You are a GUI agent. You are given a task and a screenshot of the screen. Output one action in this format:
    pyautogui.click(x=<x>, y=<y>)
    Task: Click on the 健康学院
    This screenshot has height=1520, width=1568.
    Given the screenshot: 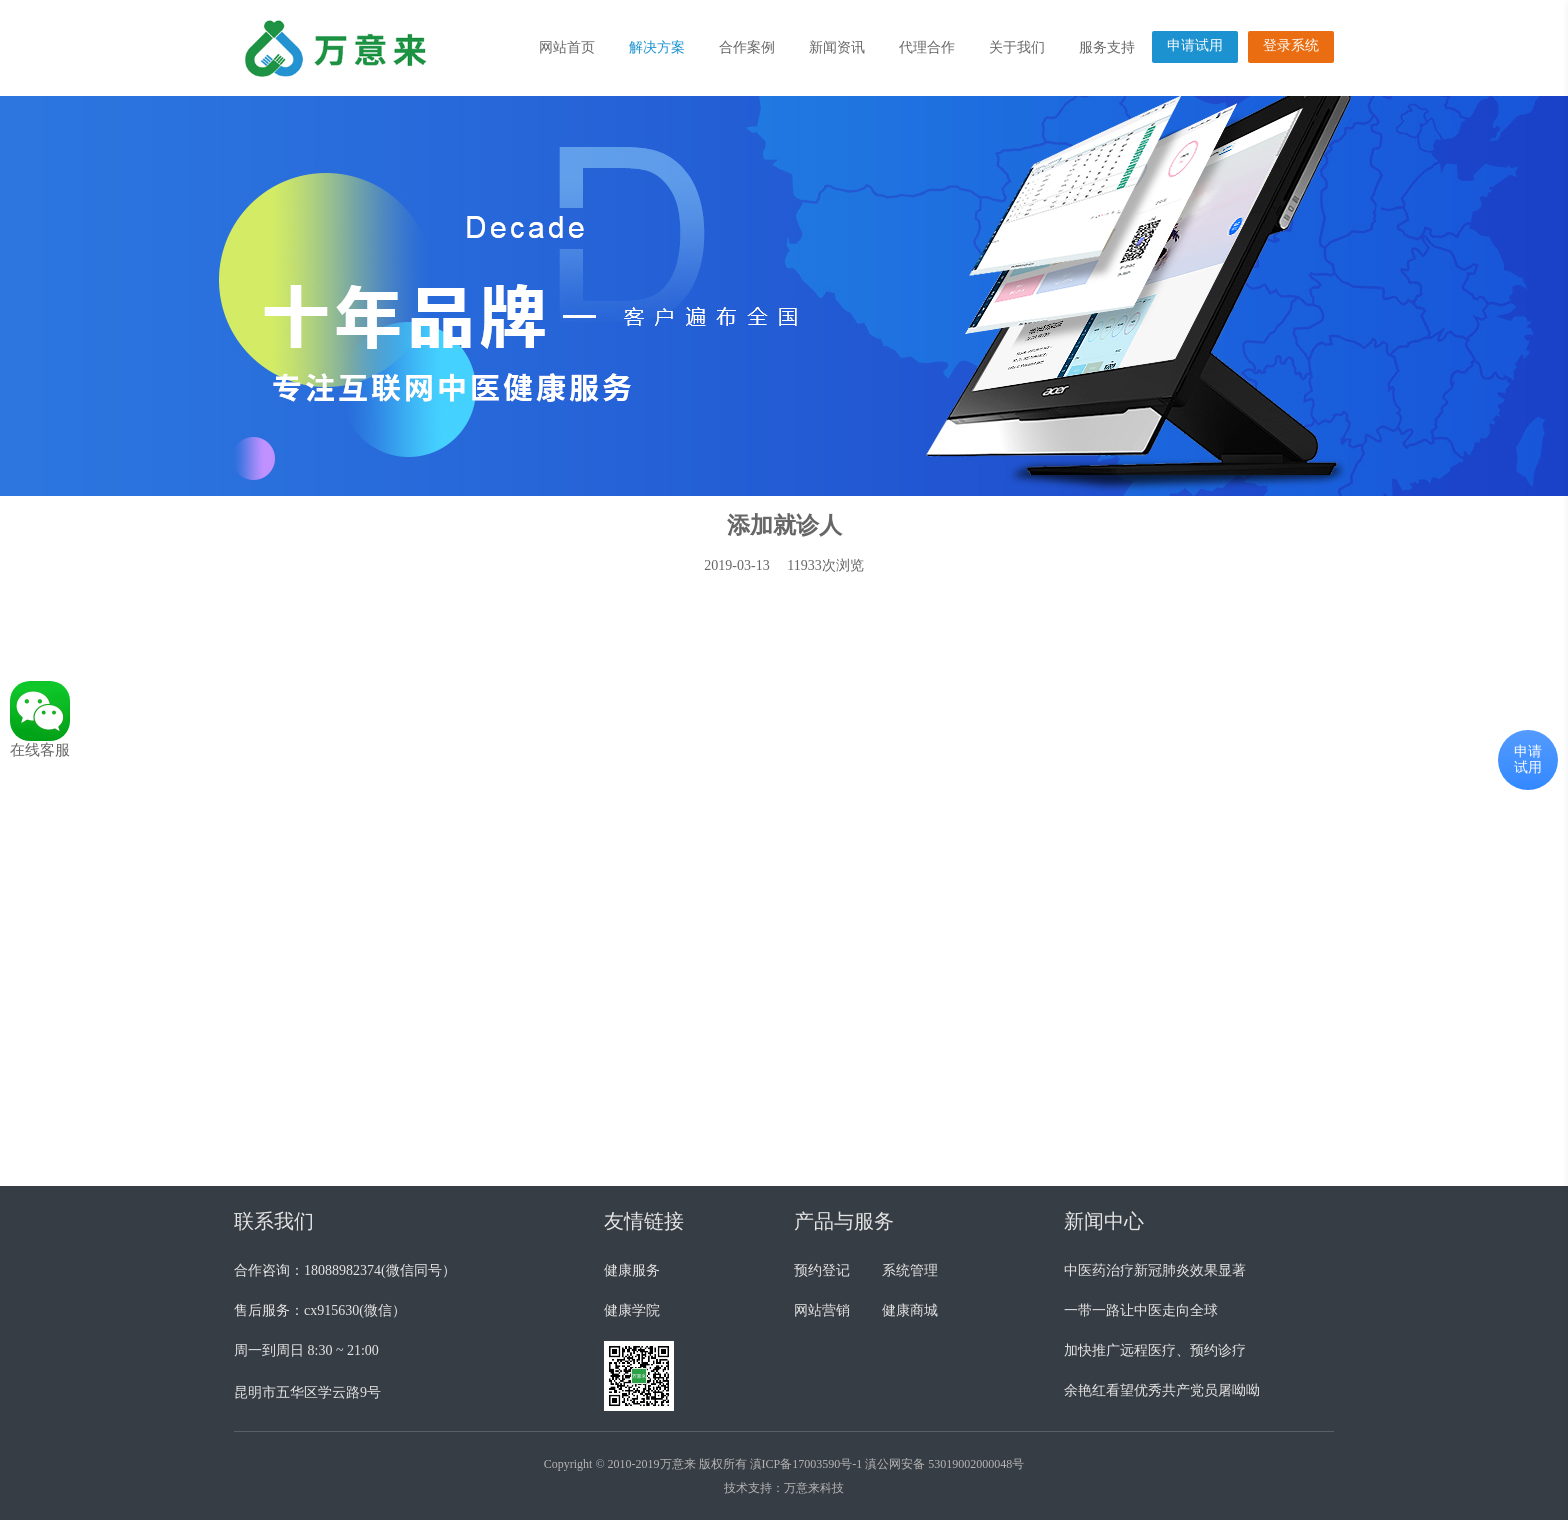 What is the action you would take?
    pyautogui.click(x=632, y=1310)
    